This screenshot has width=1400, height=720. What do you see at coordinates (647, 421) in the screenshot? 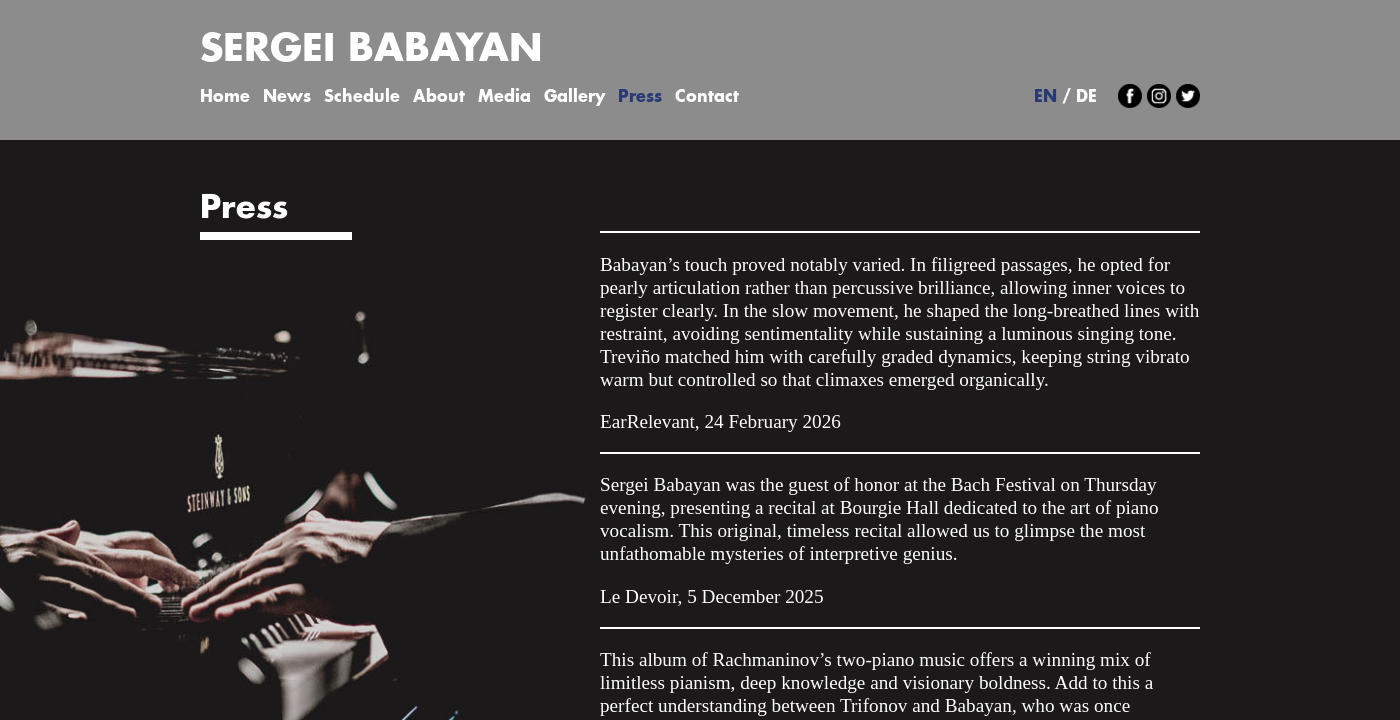
I see `EarRelevant` at bounding box center [647, 421].